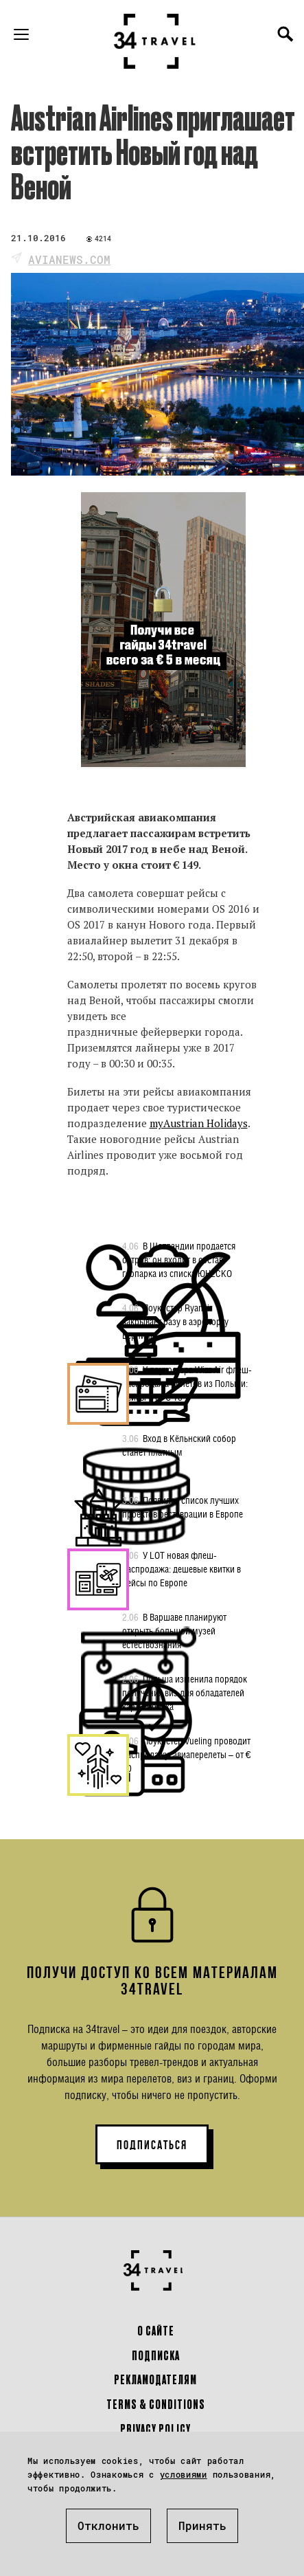 The width and height of the screenshot is (304, 2576). What do you see at coordinates (202, 2525) in the screenshot?
I see `Принять` at bounding box center [202, 2525].